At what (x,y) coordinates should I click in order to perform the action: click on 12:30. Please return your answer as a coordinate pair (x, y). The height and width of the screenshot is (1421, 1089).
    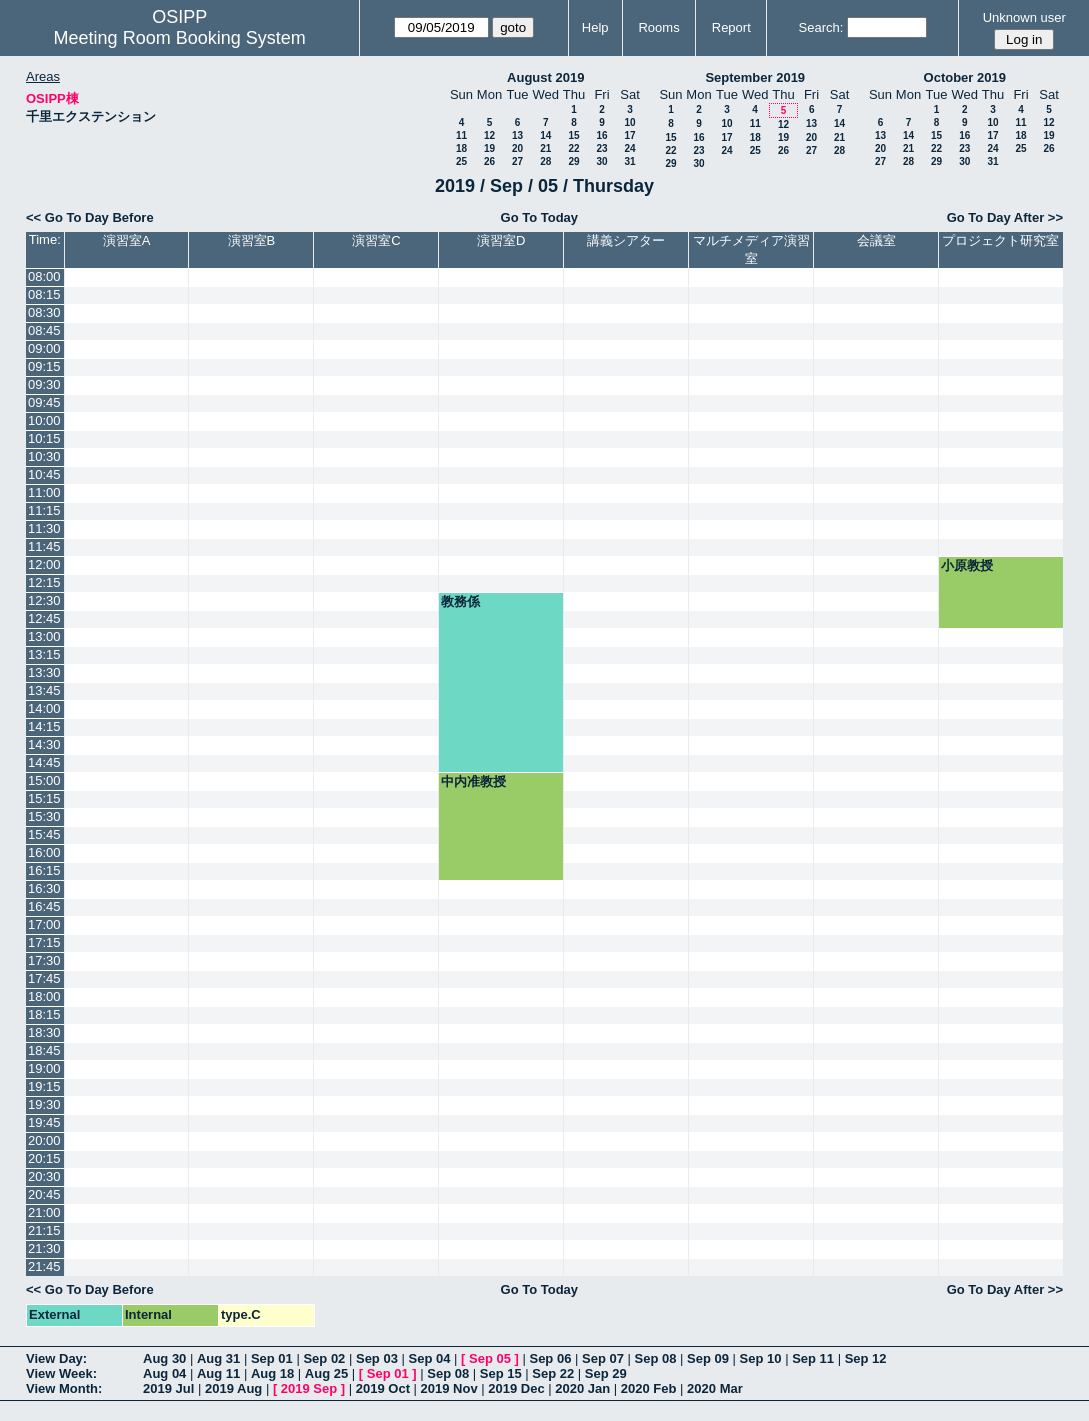
    Looking at the image, I should click on (44, 600).